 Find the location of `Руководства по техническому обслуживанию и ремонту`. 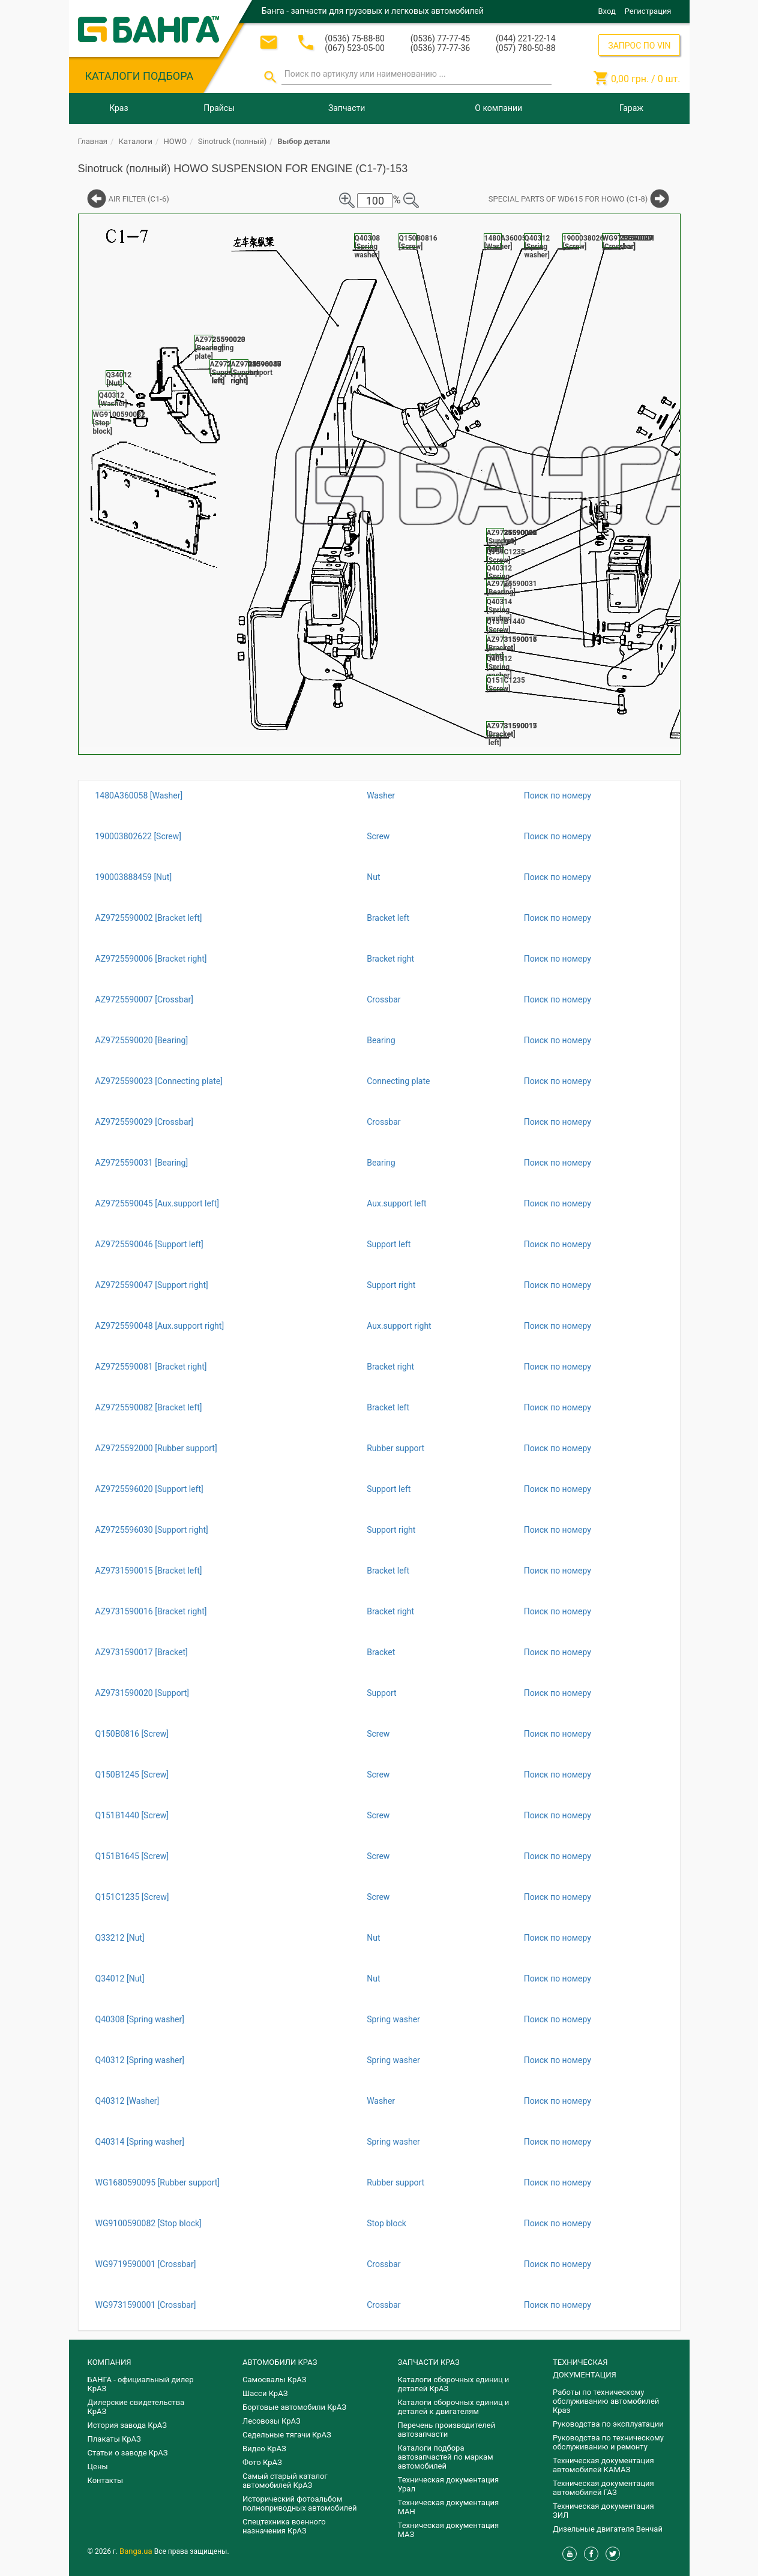

Руководства по техническому обслуживанию и ремонту is located at coordinates (608, 2442).